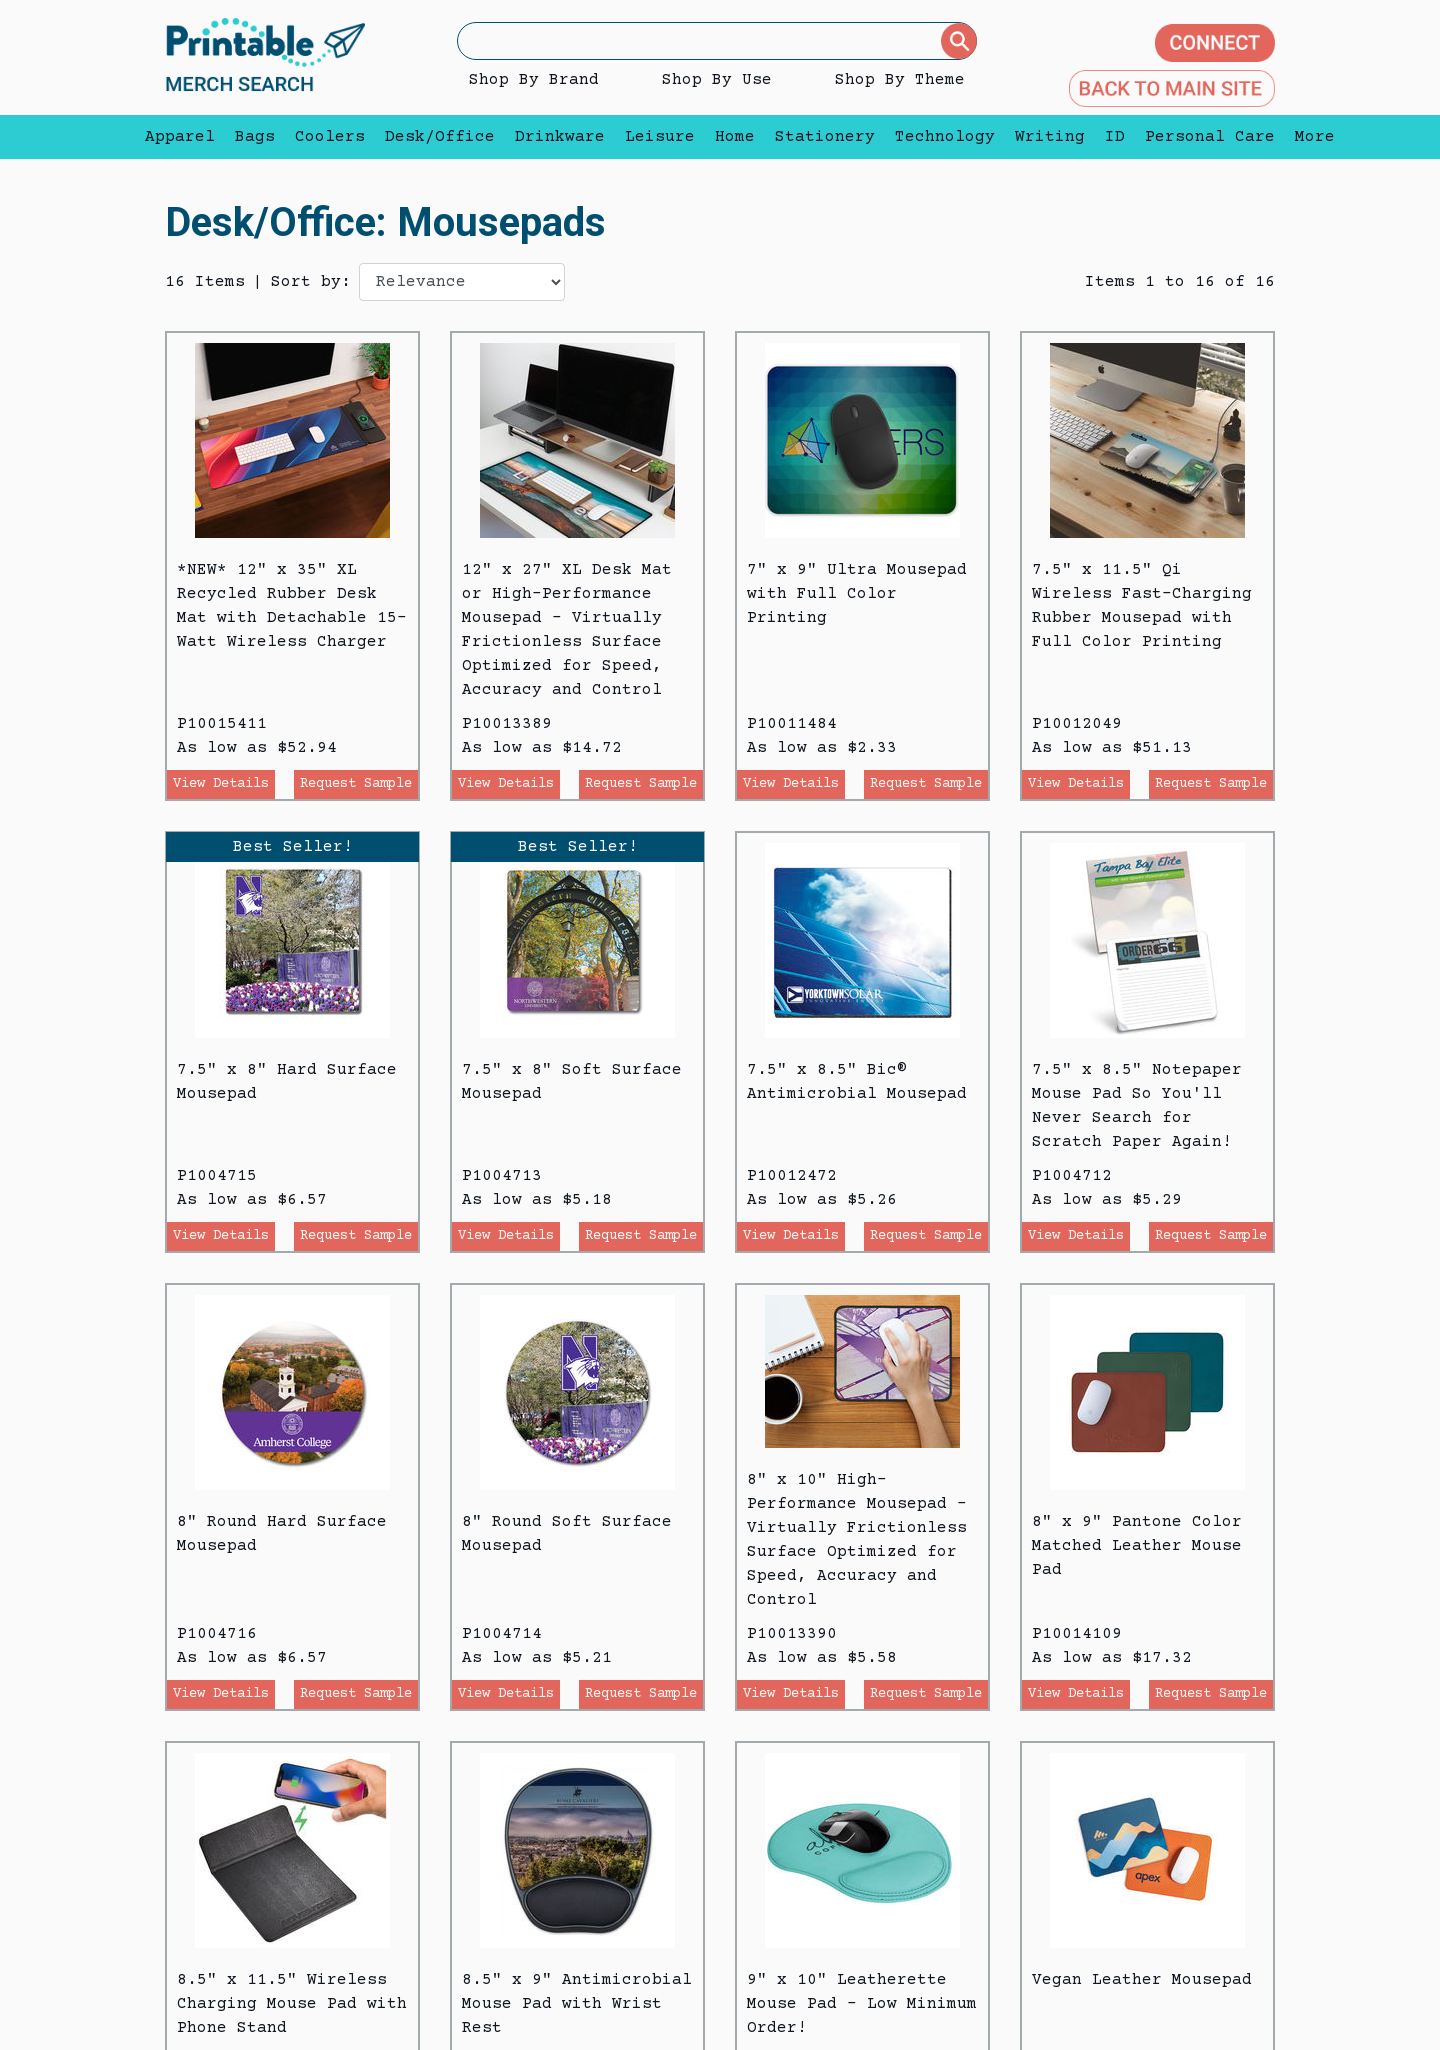 Image resolution: width=1440 pixels, height=2050 pixels. Describe the element at coordinates (959, 41) in the screenshot. I see `[Submit]` at that location.